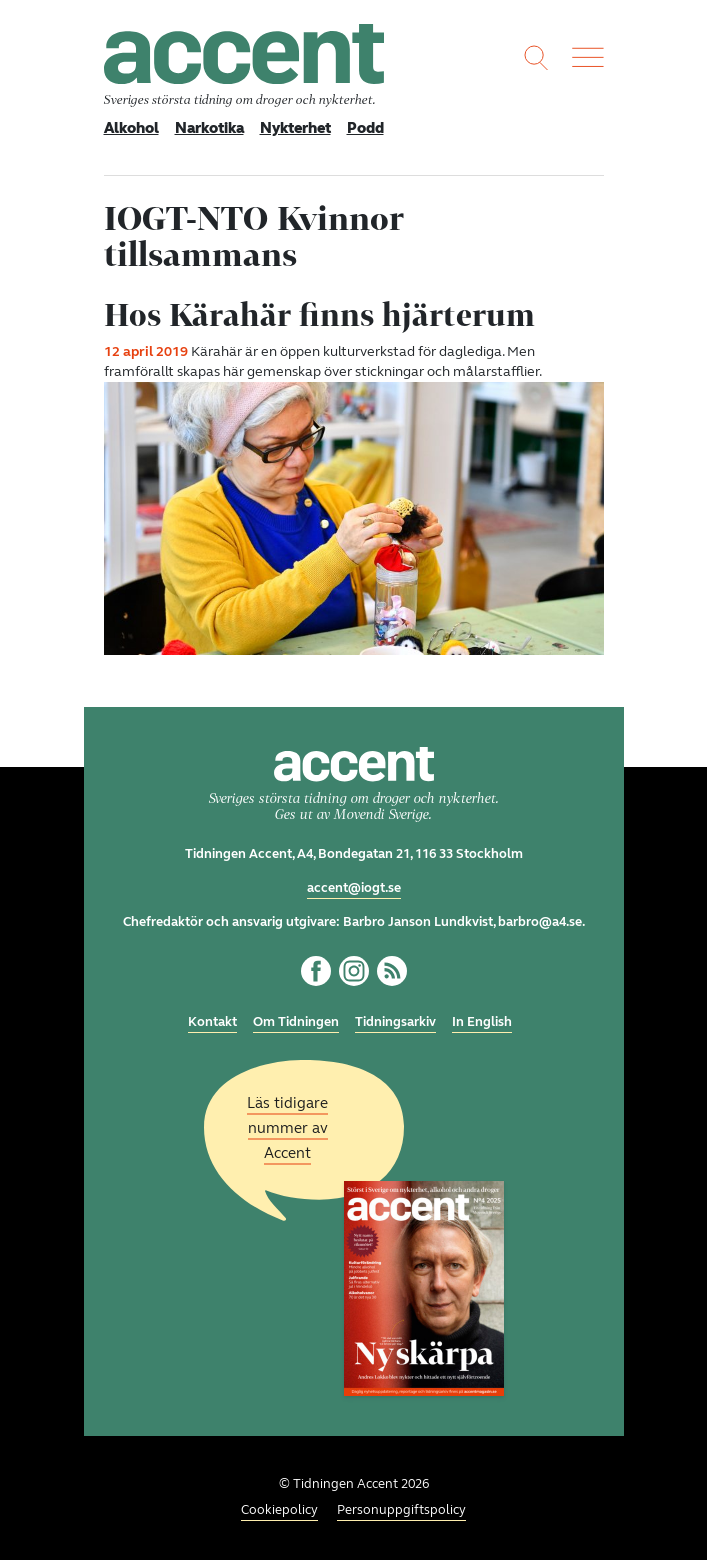 The image size is (707, 1560). What do you see at coordinates (296, 1022) in the screenshot?
I see `Om Tidningen` at bounding box center [296, 1022].